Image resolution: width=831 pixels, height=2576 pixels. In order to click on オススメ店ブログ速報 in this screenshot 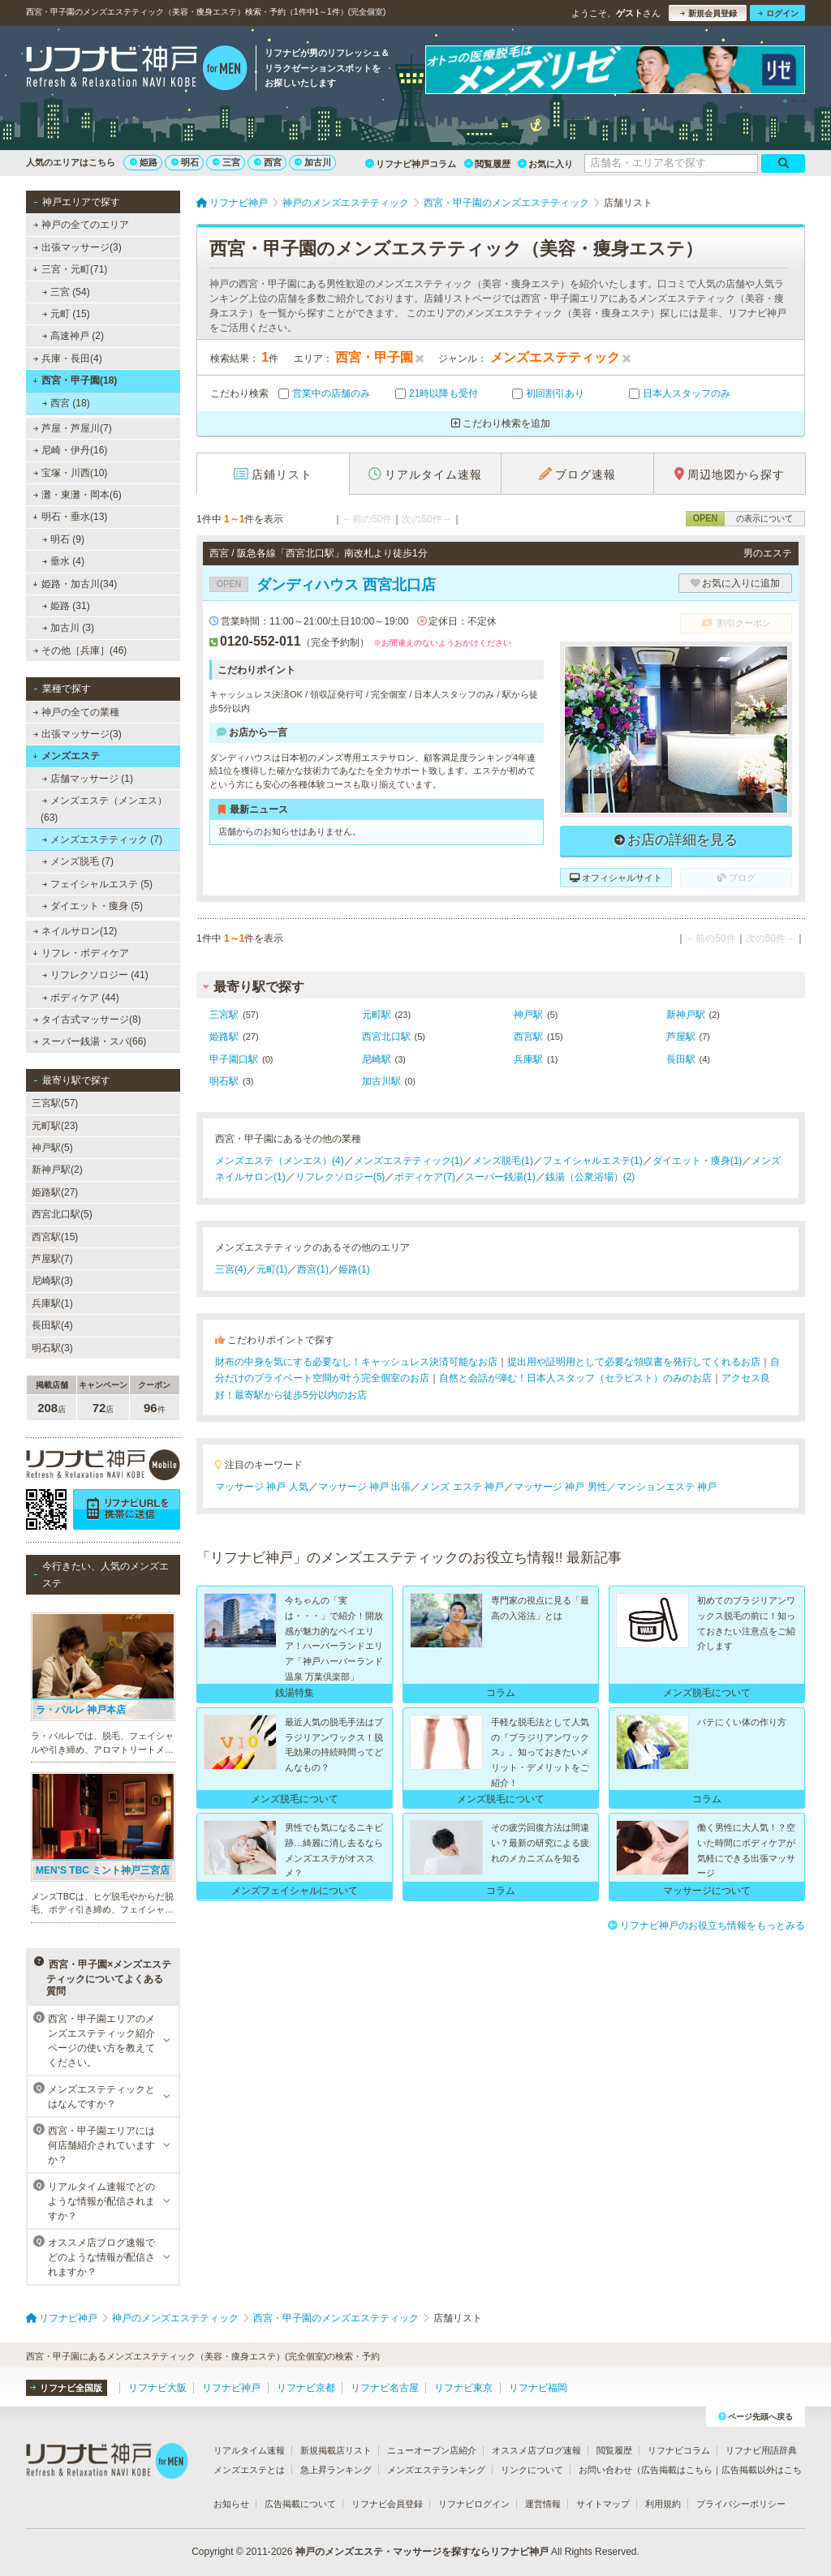, I will do `click(536, 2450)`.